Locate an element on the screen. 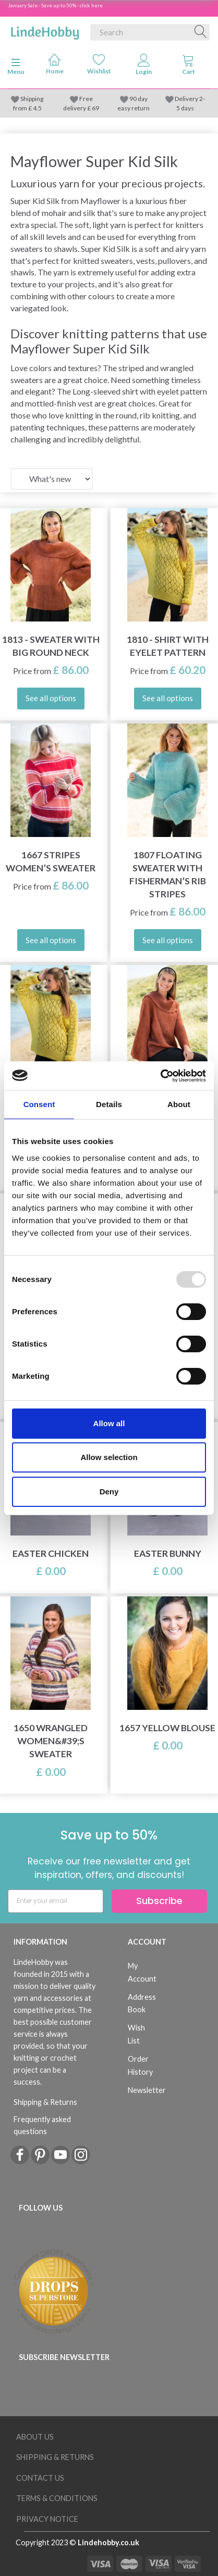 Image resolution: width=218 pixels, height=2576 pixels. [Enter your email] is located at coordinates (55, 1901).